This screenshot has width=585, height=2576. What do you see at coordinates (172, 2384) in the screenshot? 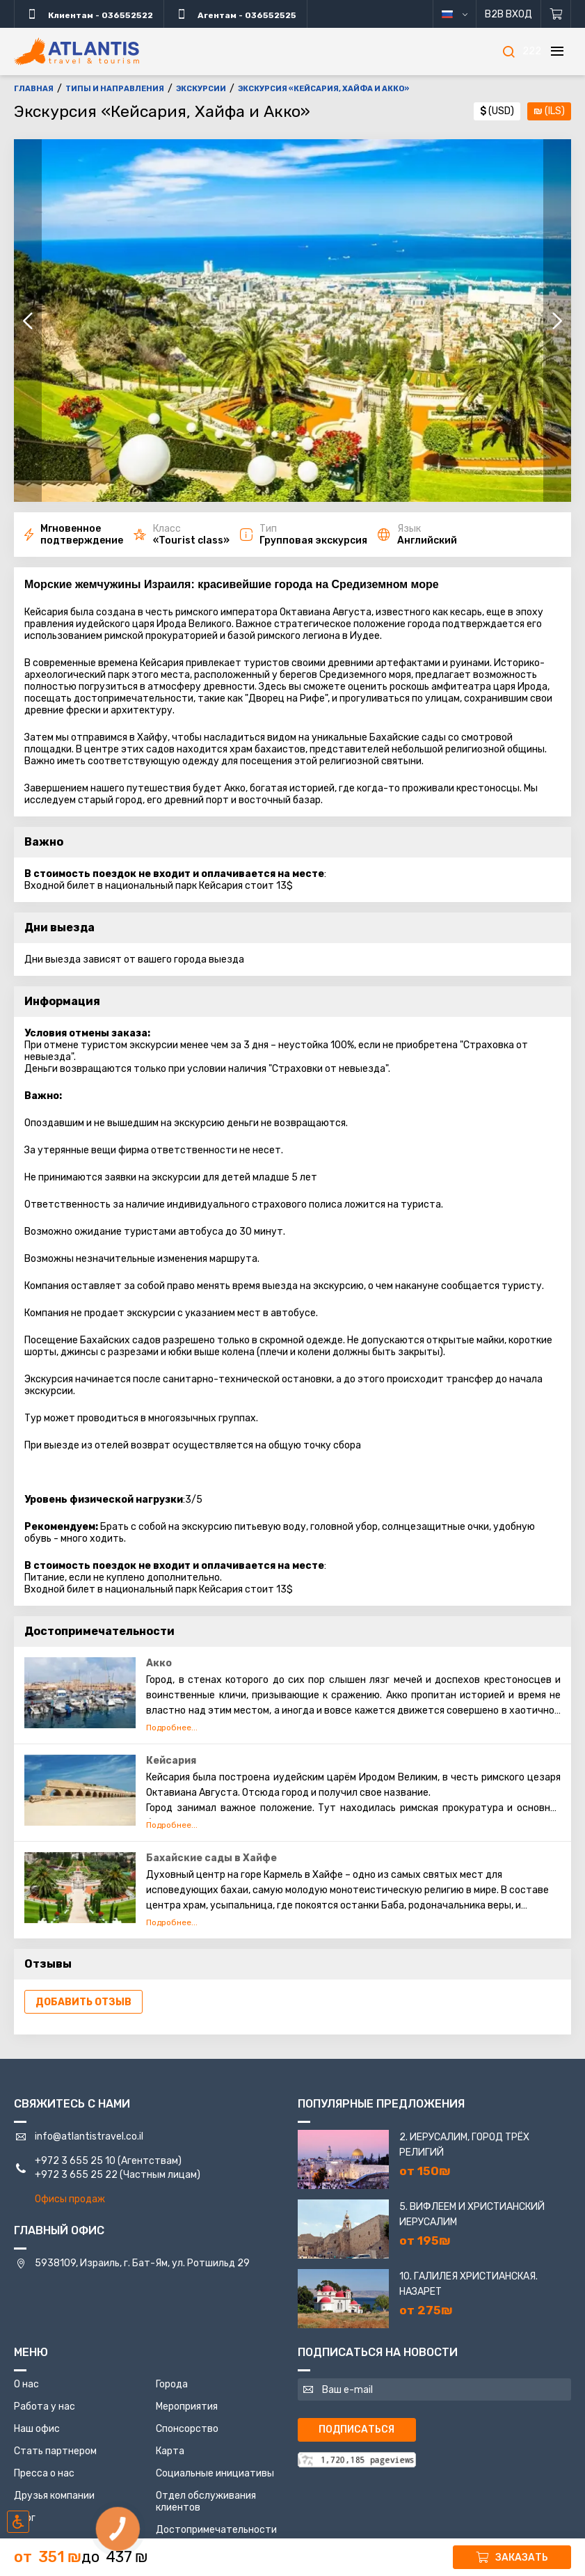
I see `Города` at bounding box center [172, 2384].